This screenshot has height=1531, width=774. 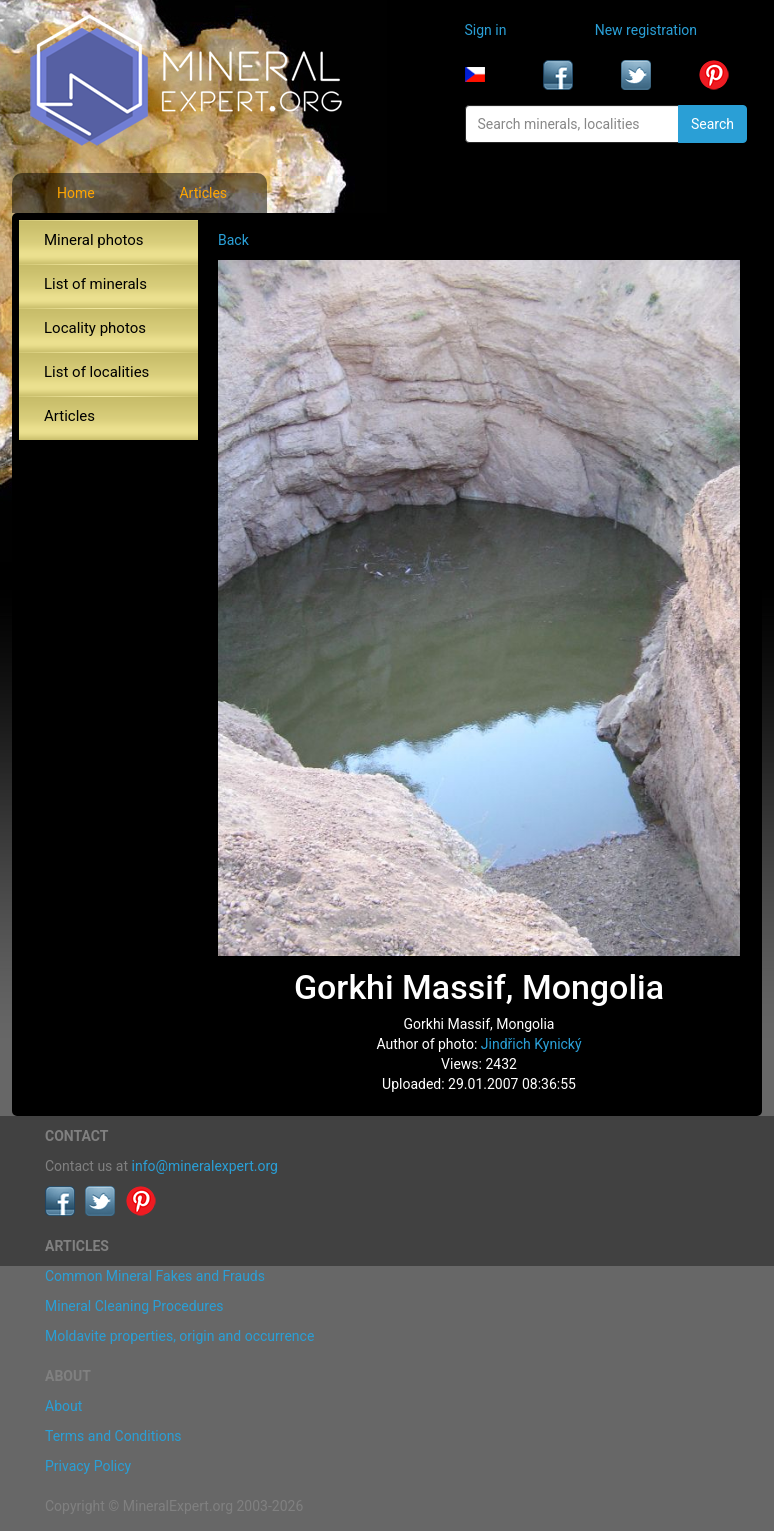 What do you see at coordinates (646, 30) in the screenshot?
I see `New registration` at bounding box center [646, 30].